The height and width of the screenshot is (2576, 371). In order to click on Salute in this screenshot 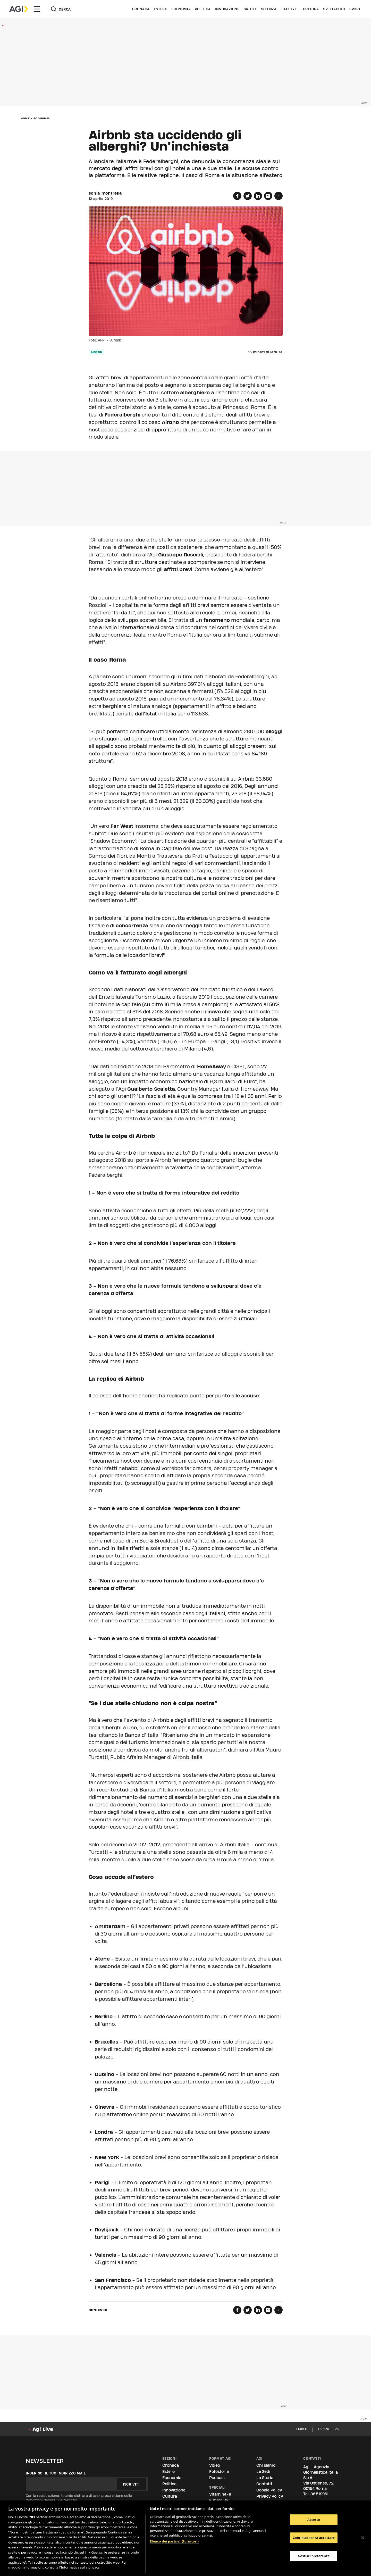, I will do `click(250, 9)`.